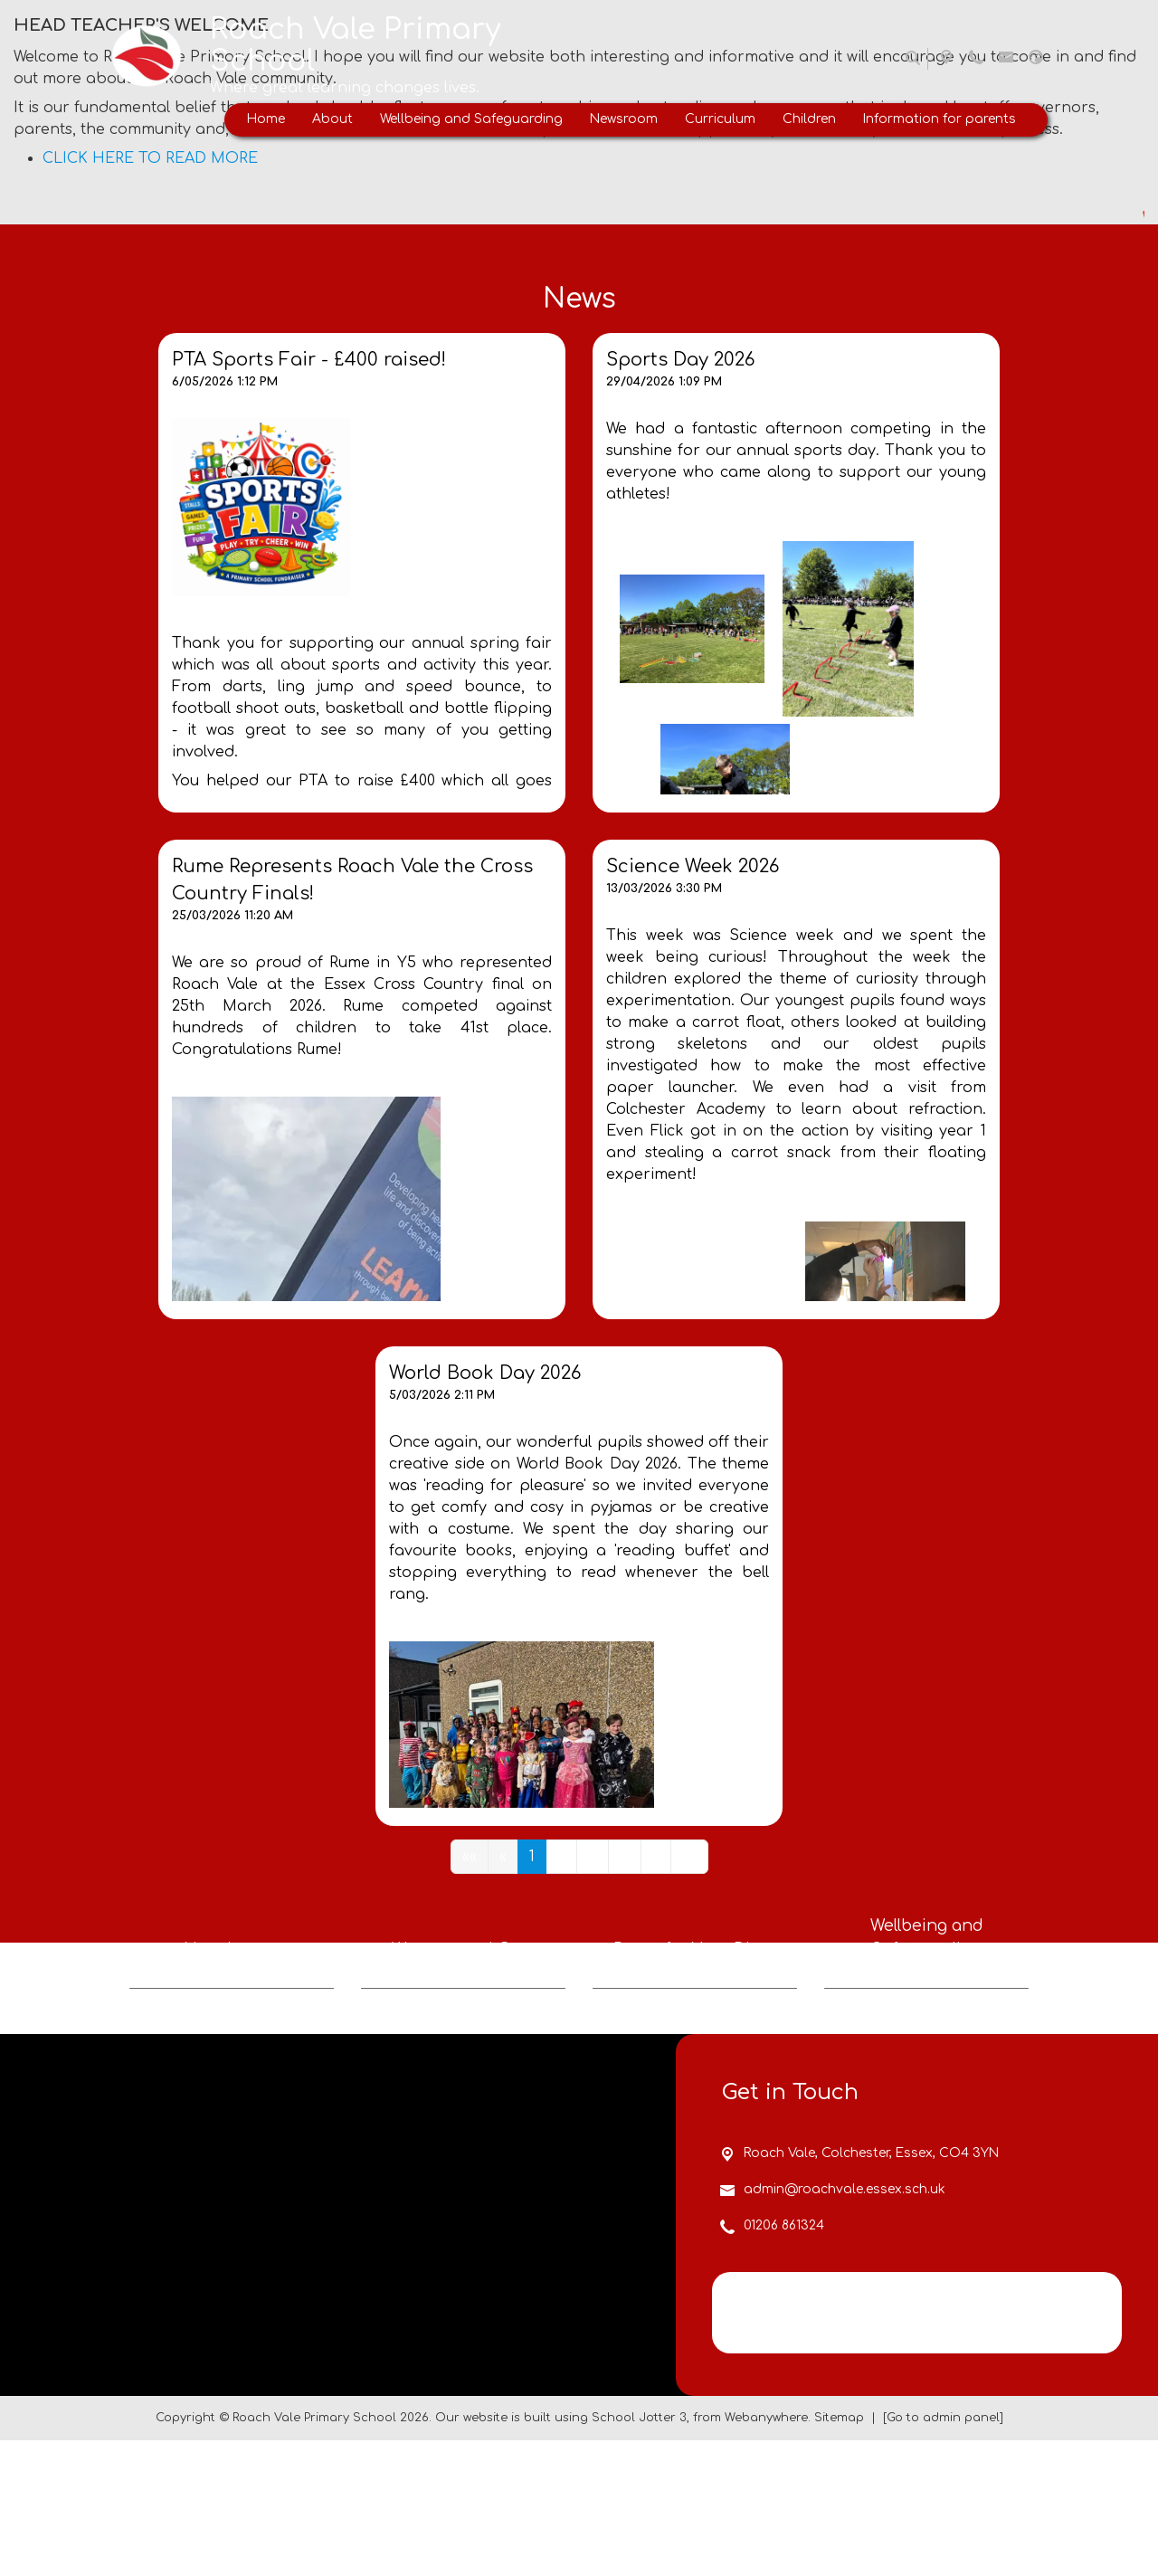 Image resolution: width=1158 pixels, height=2576 pixels. I want to click on School Jotter 3, so click(639, 2553).